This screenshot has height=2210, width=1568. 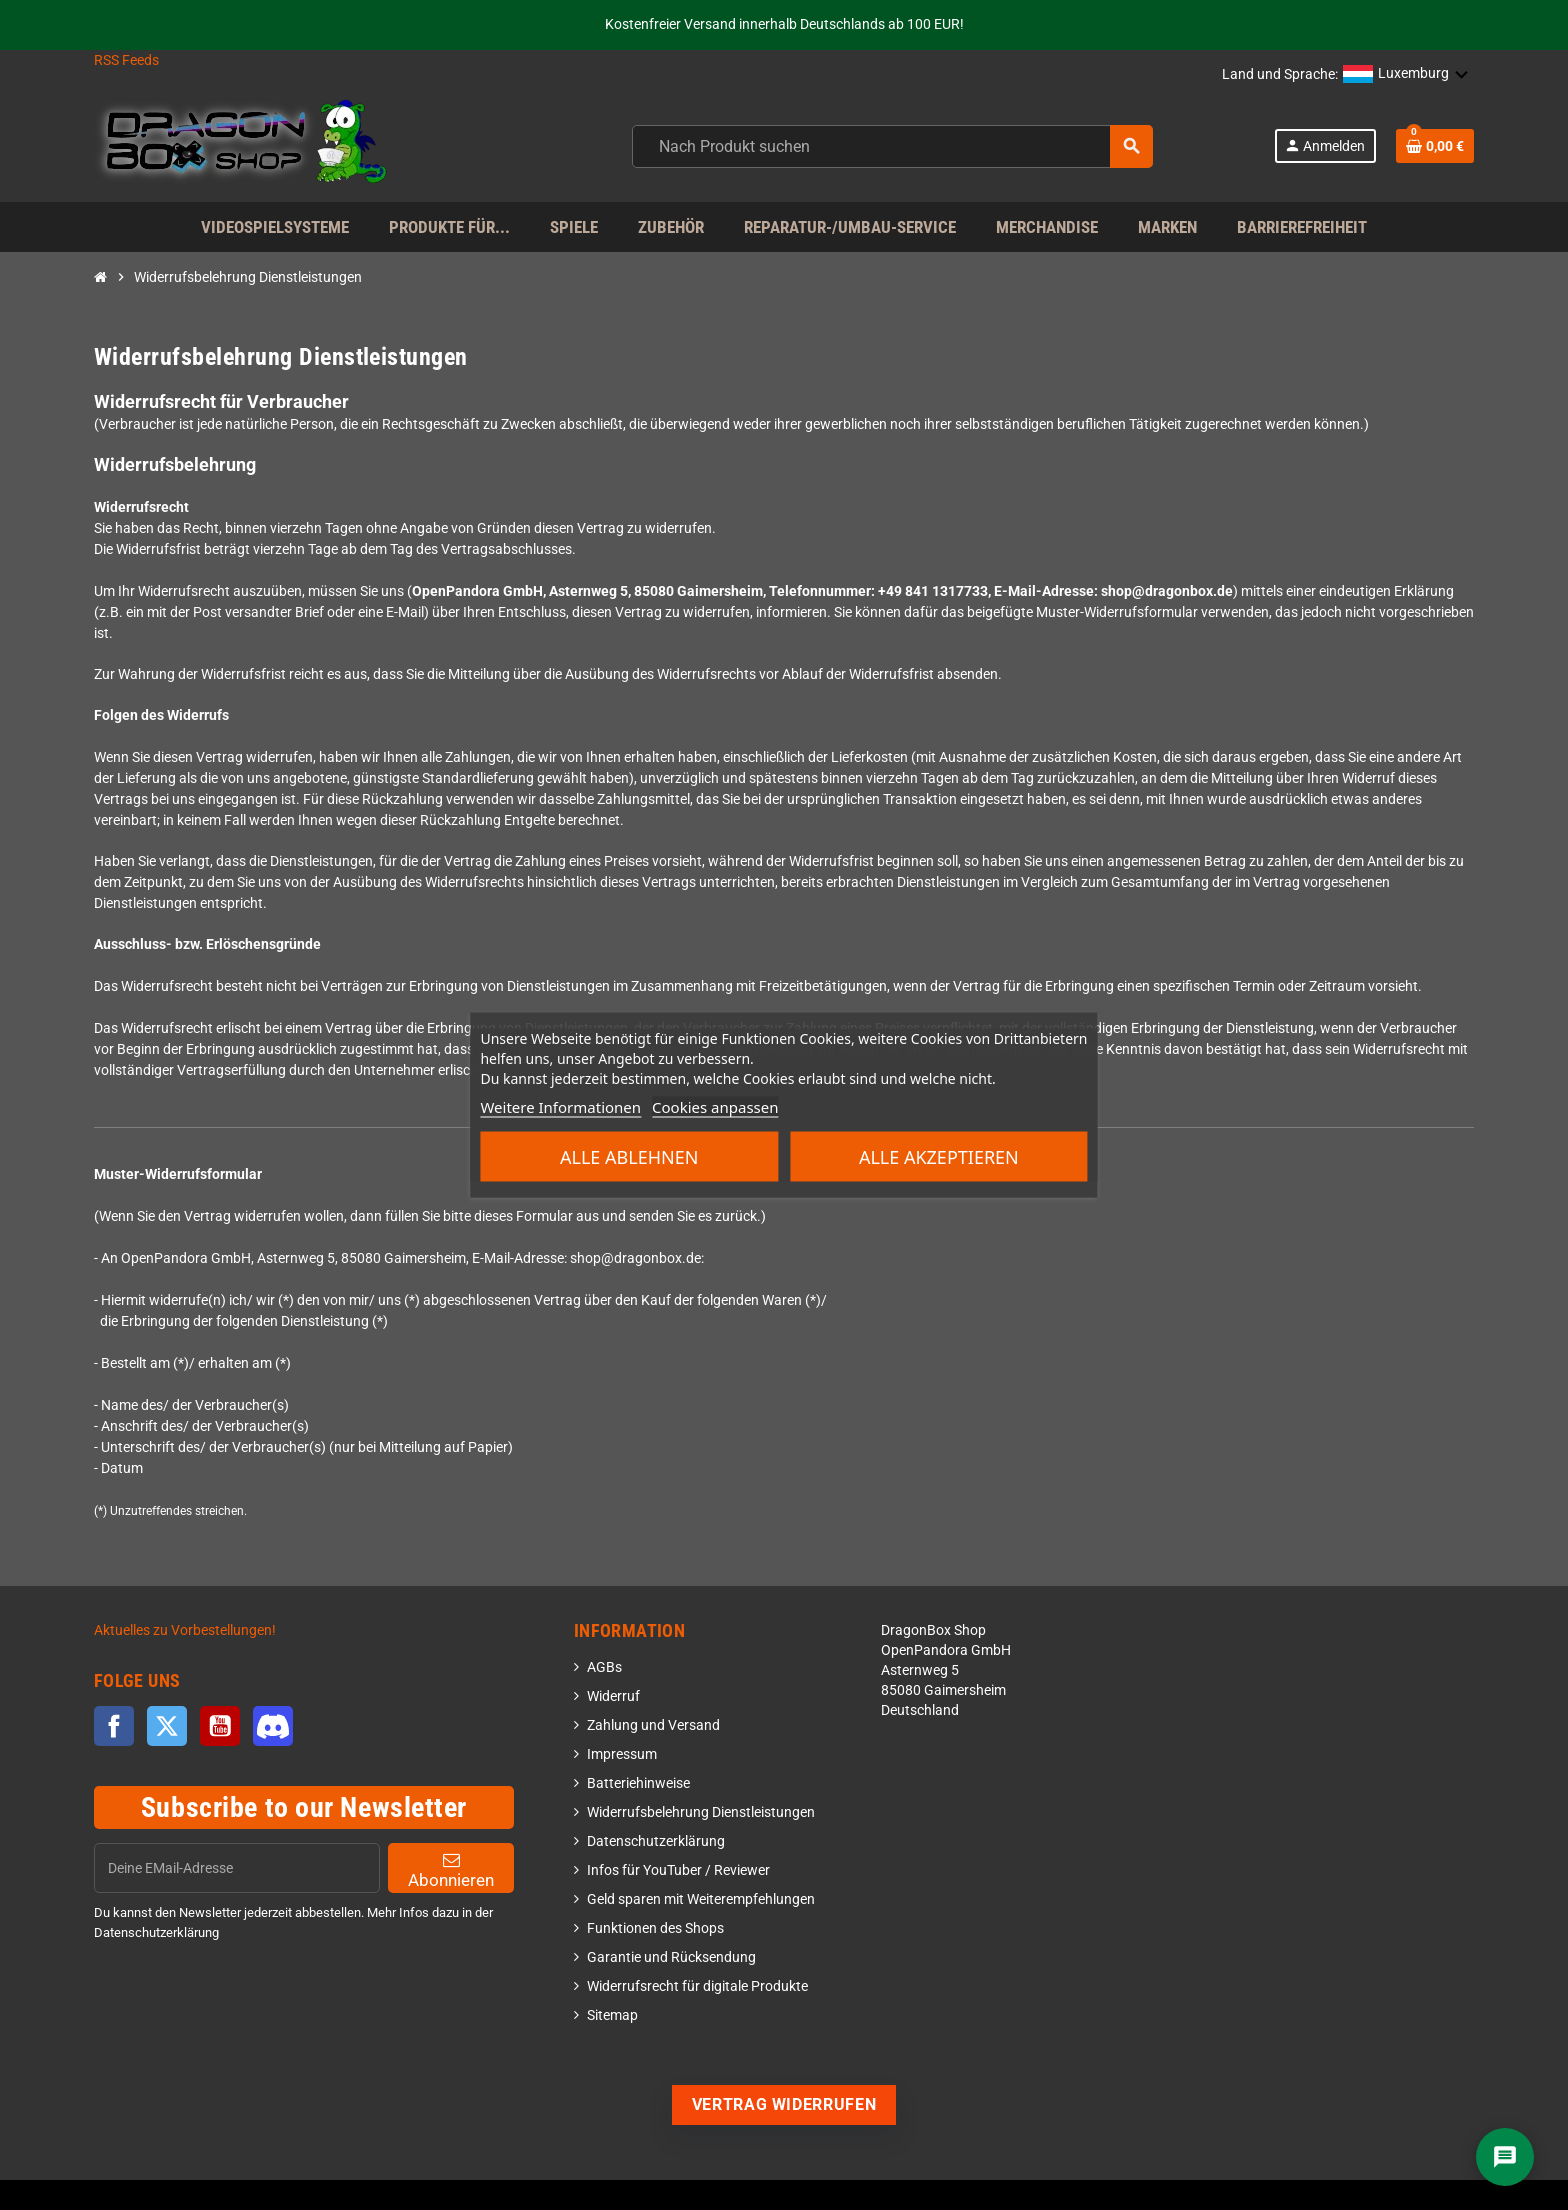 What do you see at coordinates (237, 1868) in the screenshot?
I see `[EMail]` at bounding box center [237, 1868].